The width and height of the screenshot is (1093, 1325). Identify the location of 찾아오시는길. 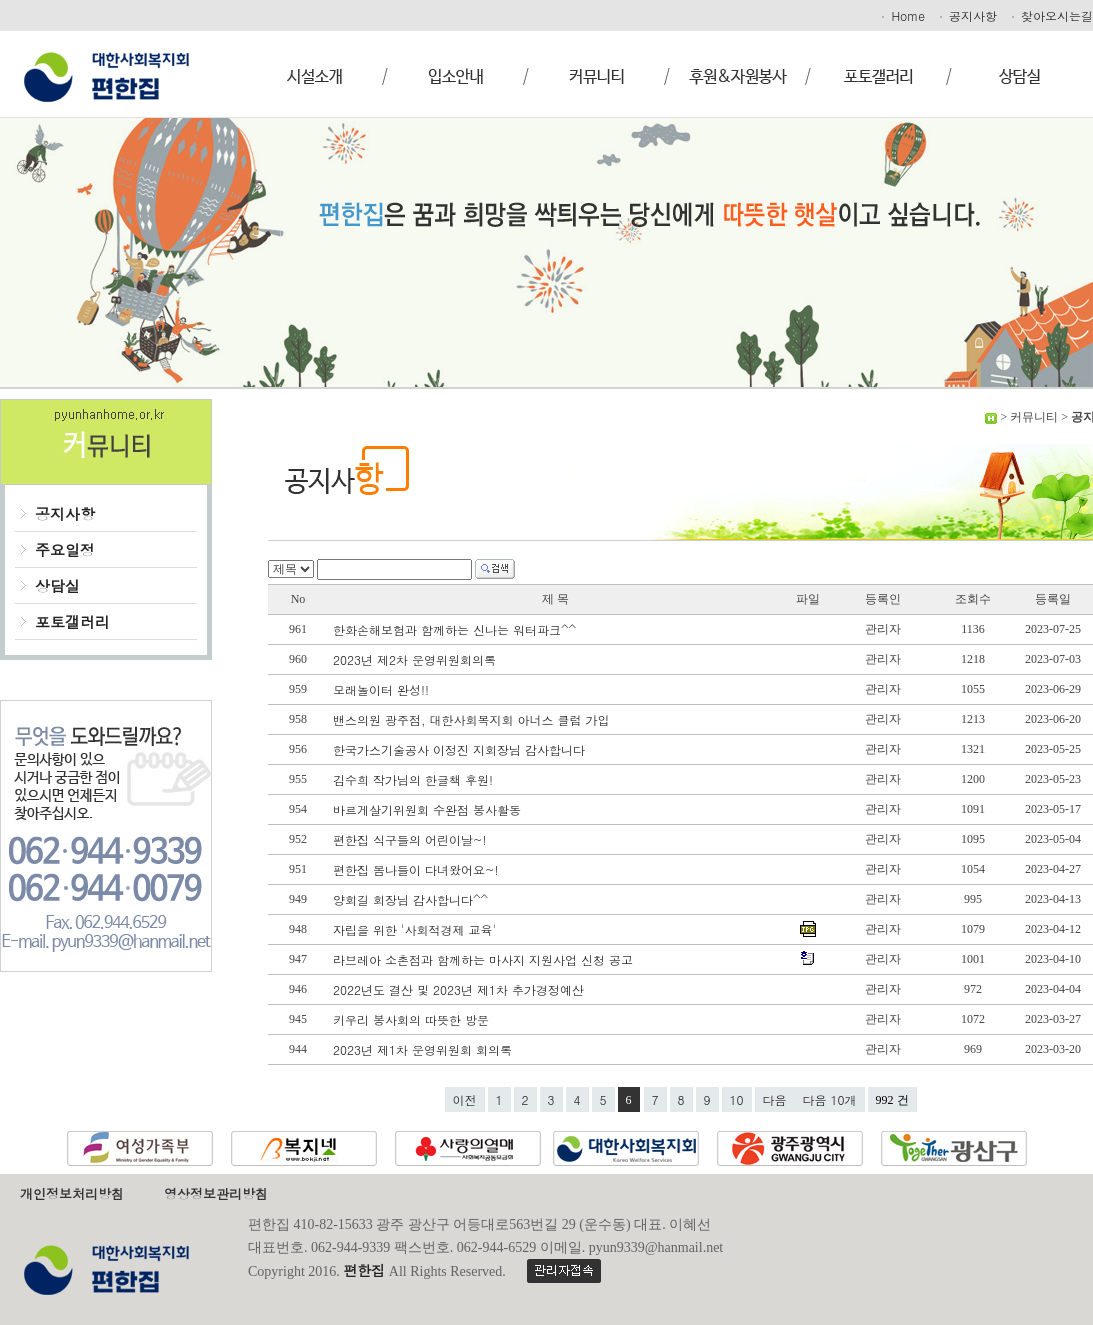
(1051, 15).